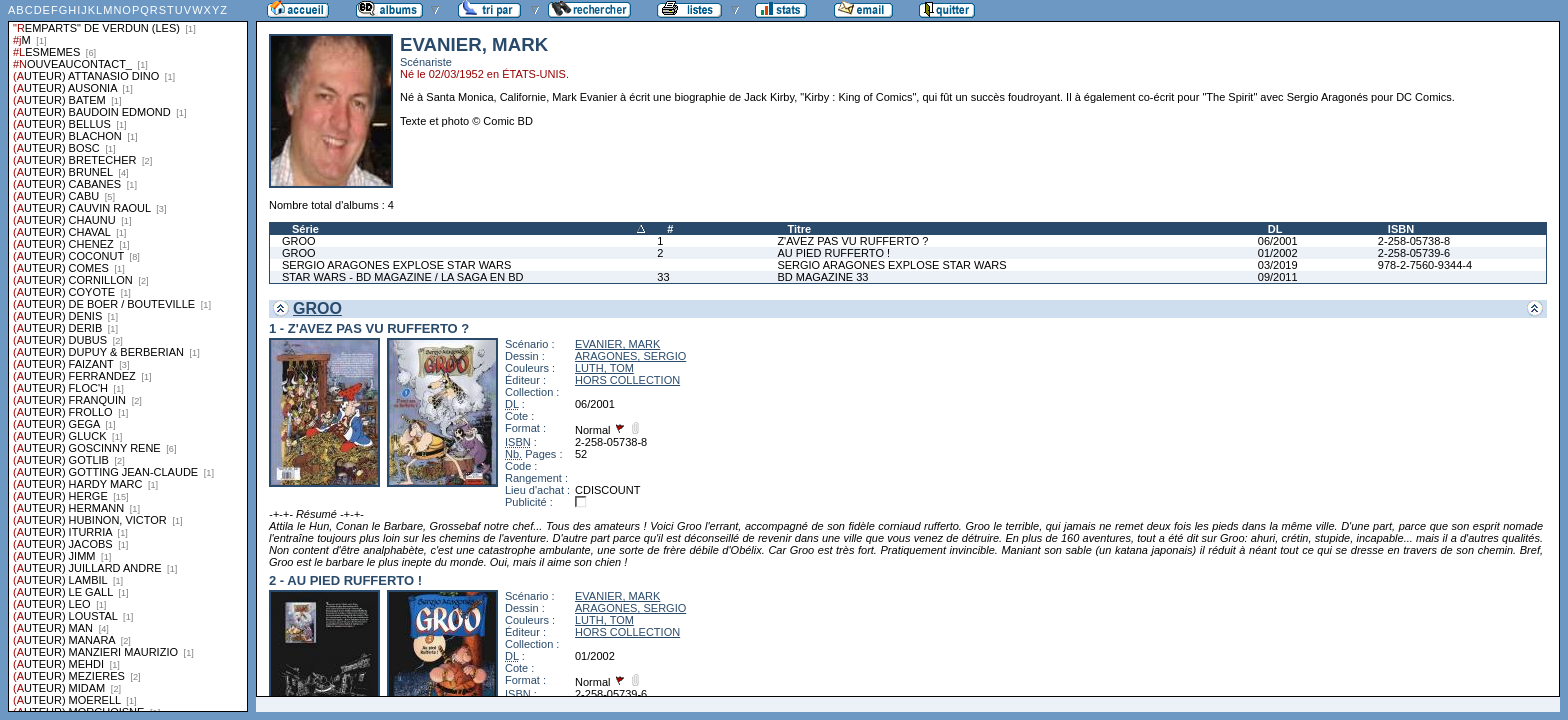 The image size is (1568, 720). What do you see at coordinates (617, 344) in the screenshot?
I see `EVANIER, MARK` at bounding box center [617, 344].